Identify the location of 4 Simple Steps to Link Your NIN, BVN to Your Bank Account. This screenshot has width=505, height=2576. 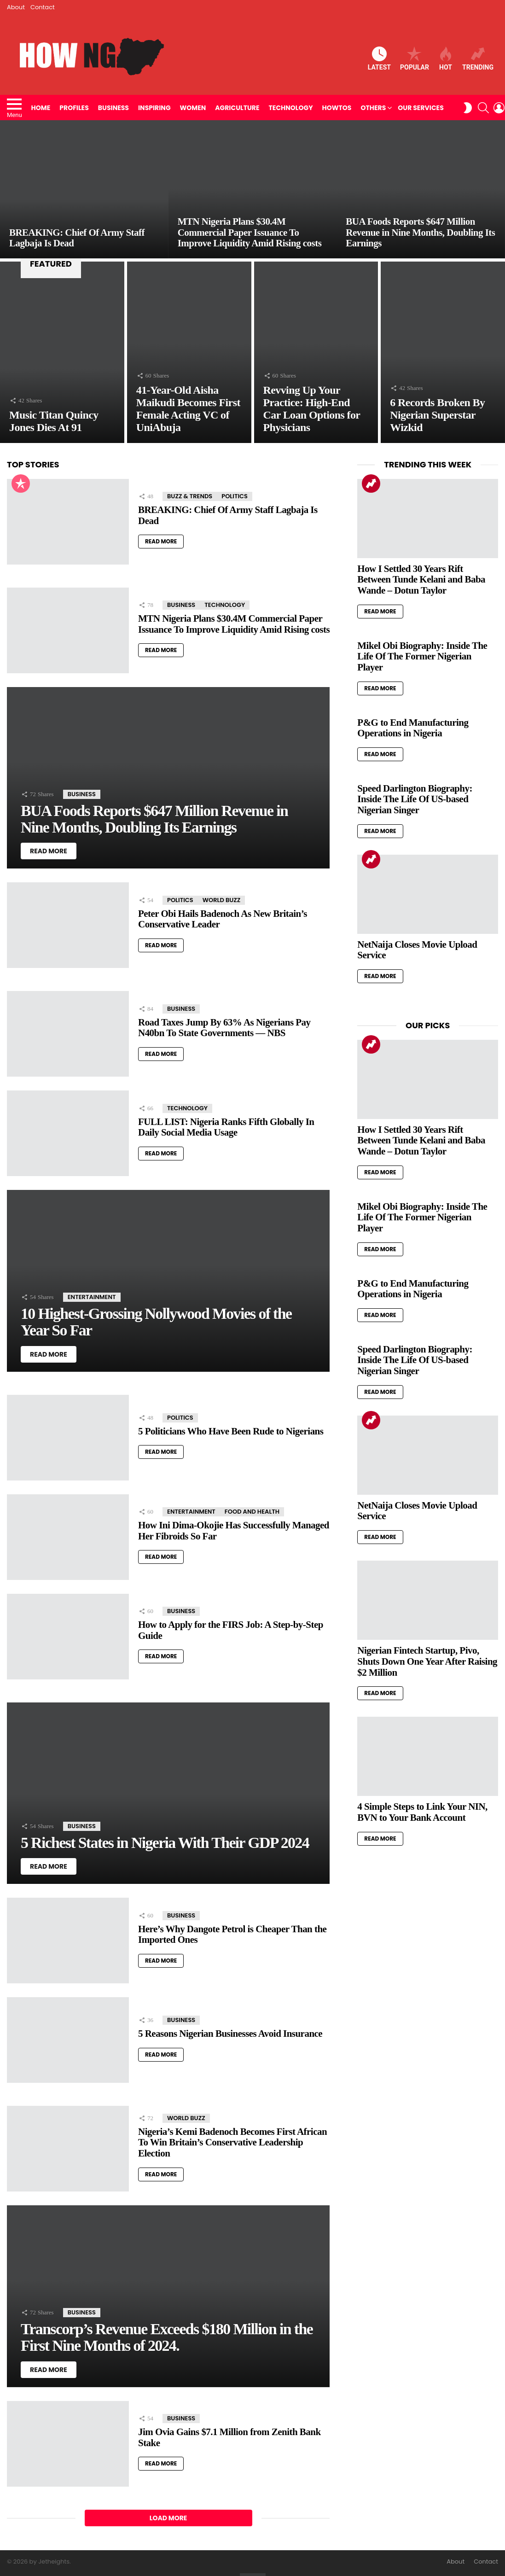
(422, 1812).